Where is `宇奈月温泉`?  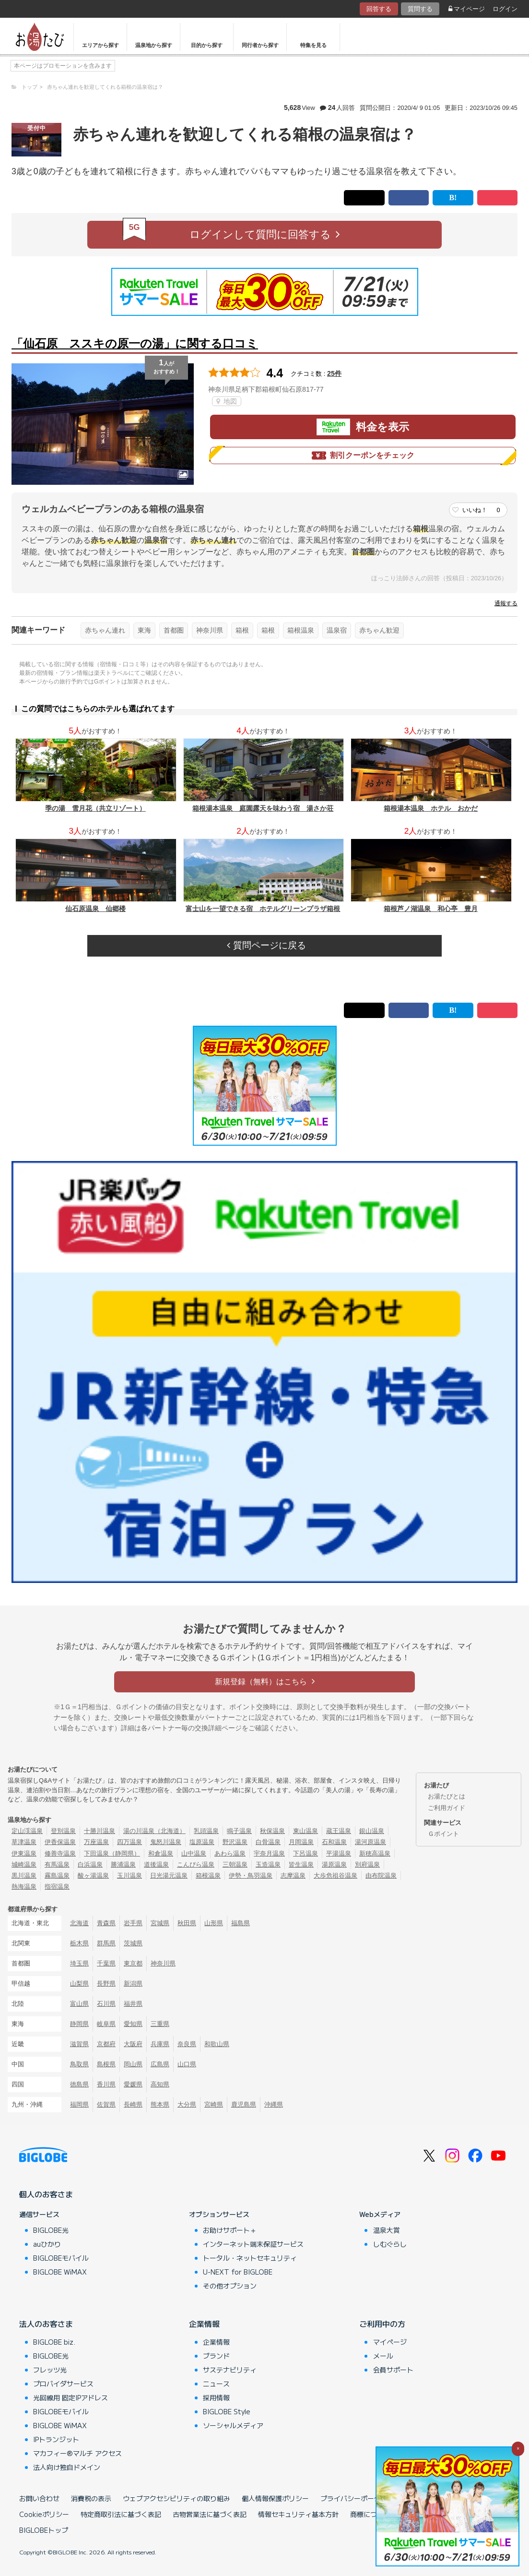 宇奈月温泉 is located at coordinates (269, 1853).